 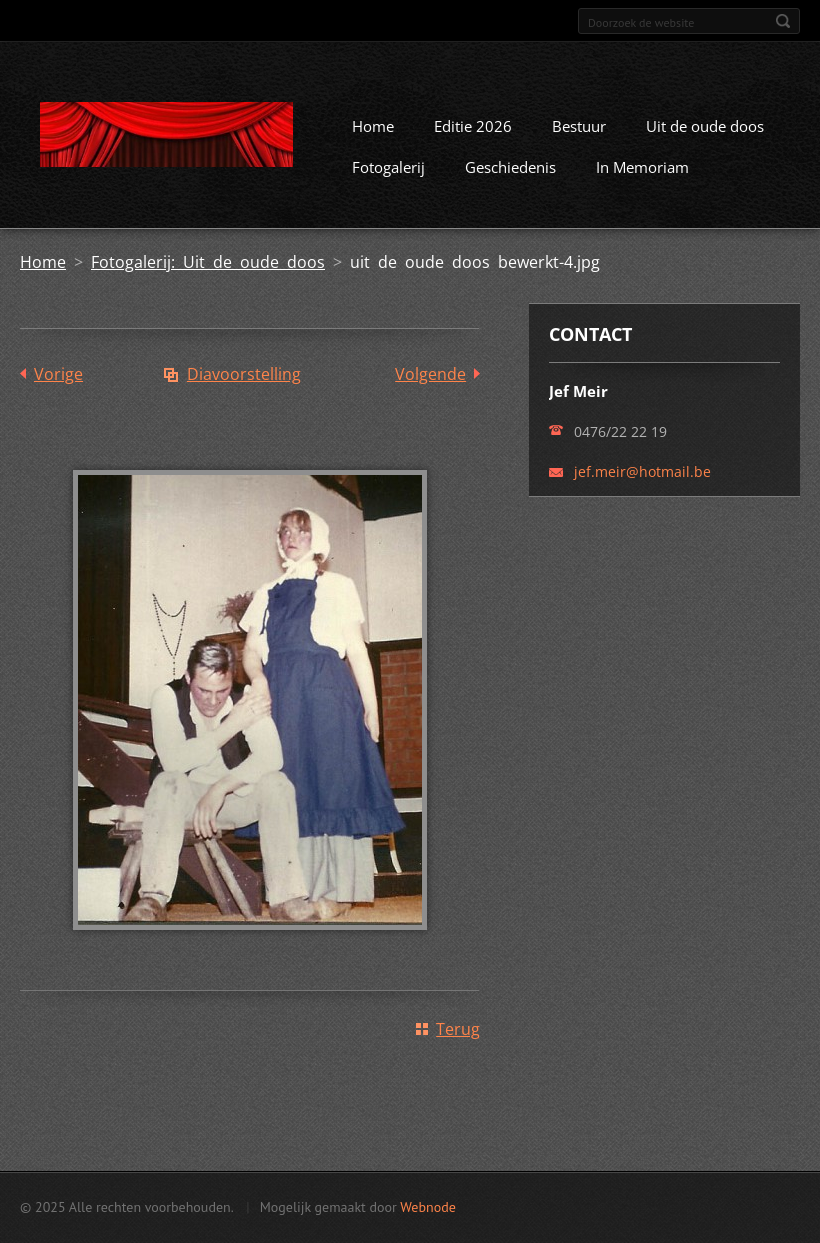 What do you see at coordinates (430, 374) in the screenshot?
I see `Volgende` at bounding box center [430, 374].